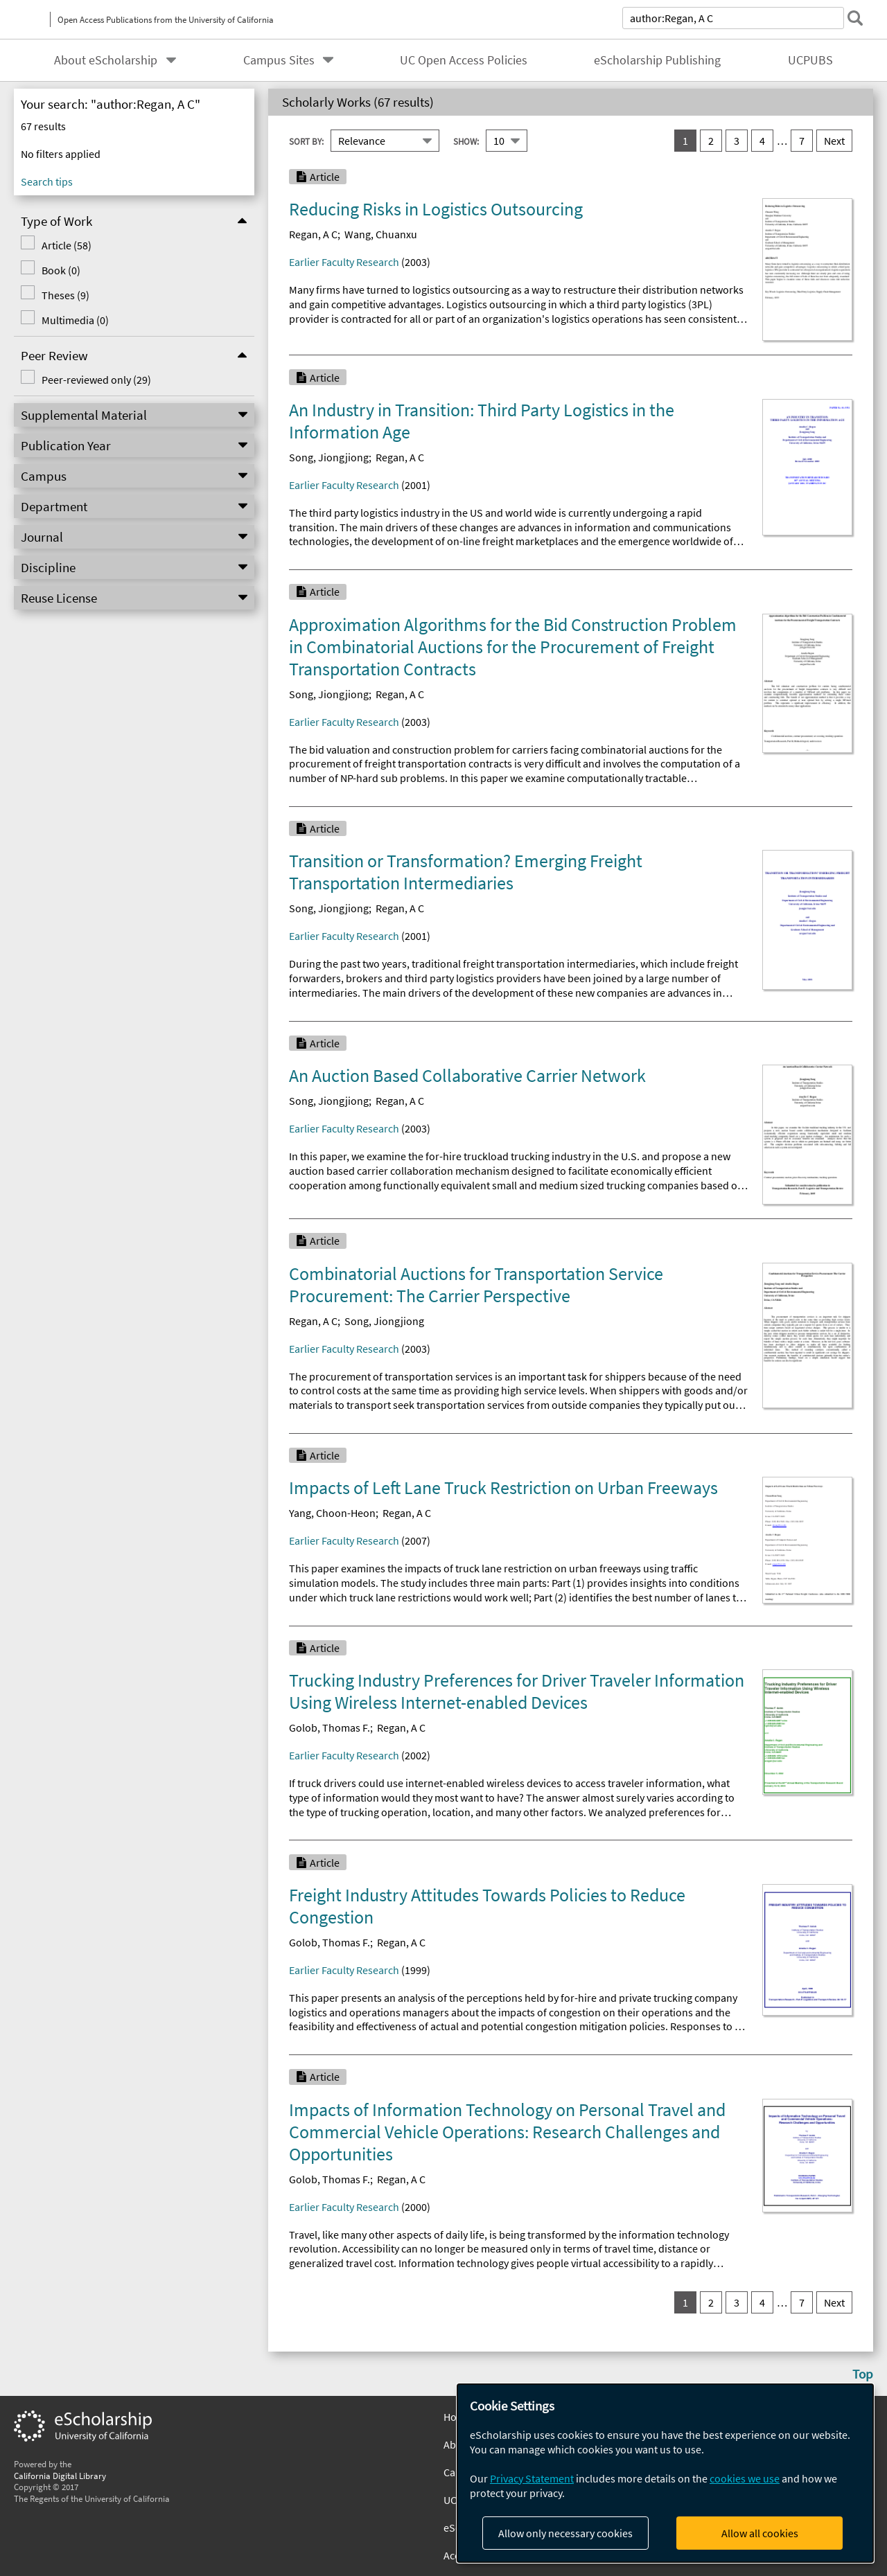 The height and width of the screenshot is (2576, 887). I want to click on Search tips, so click(47, 181).